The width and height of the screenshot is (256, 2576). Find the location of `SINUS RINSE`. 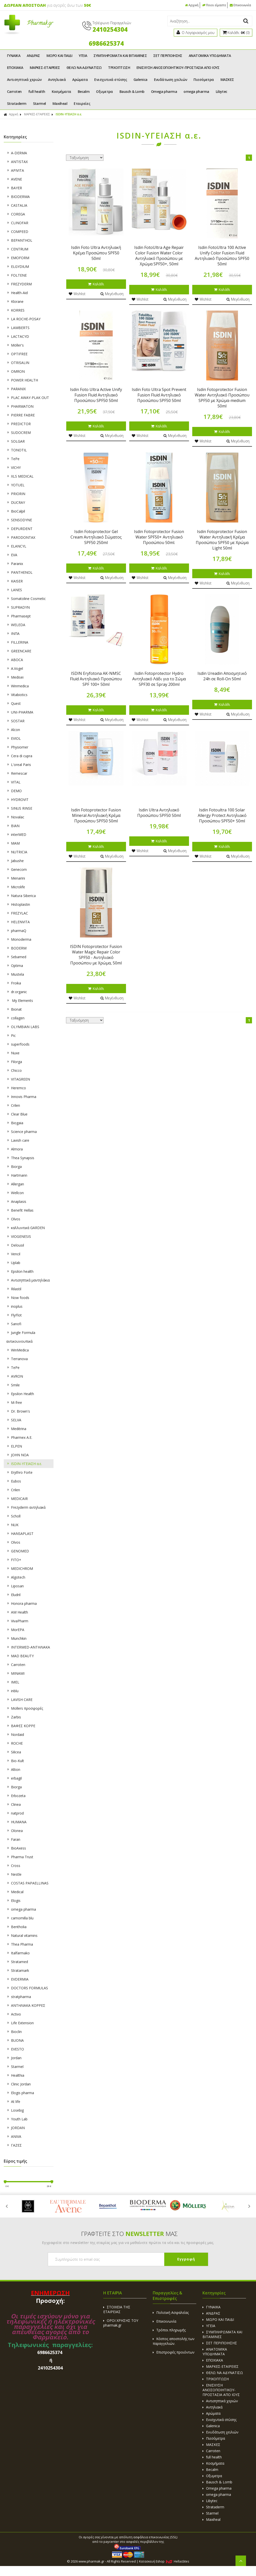

SINUS RINSE is located at coordinates (19, 808).